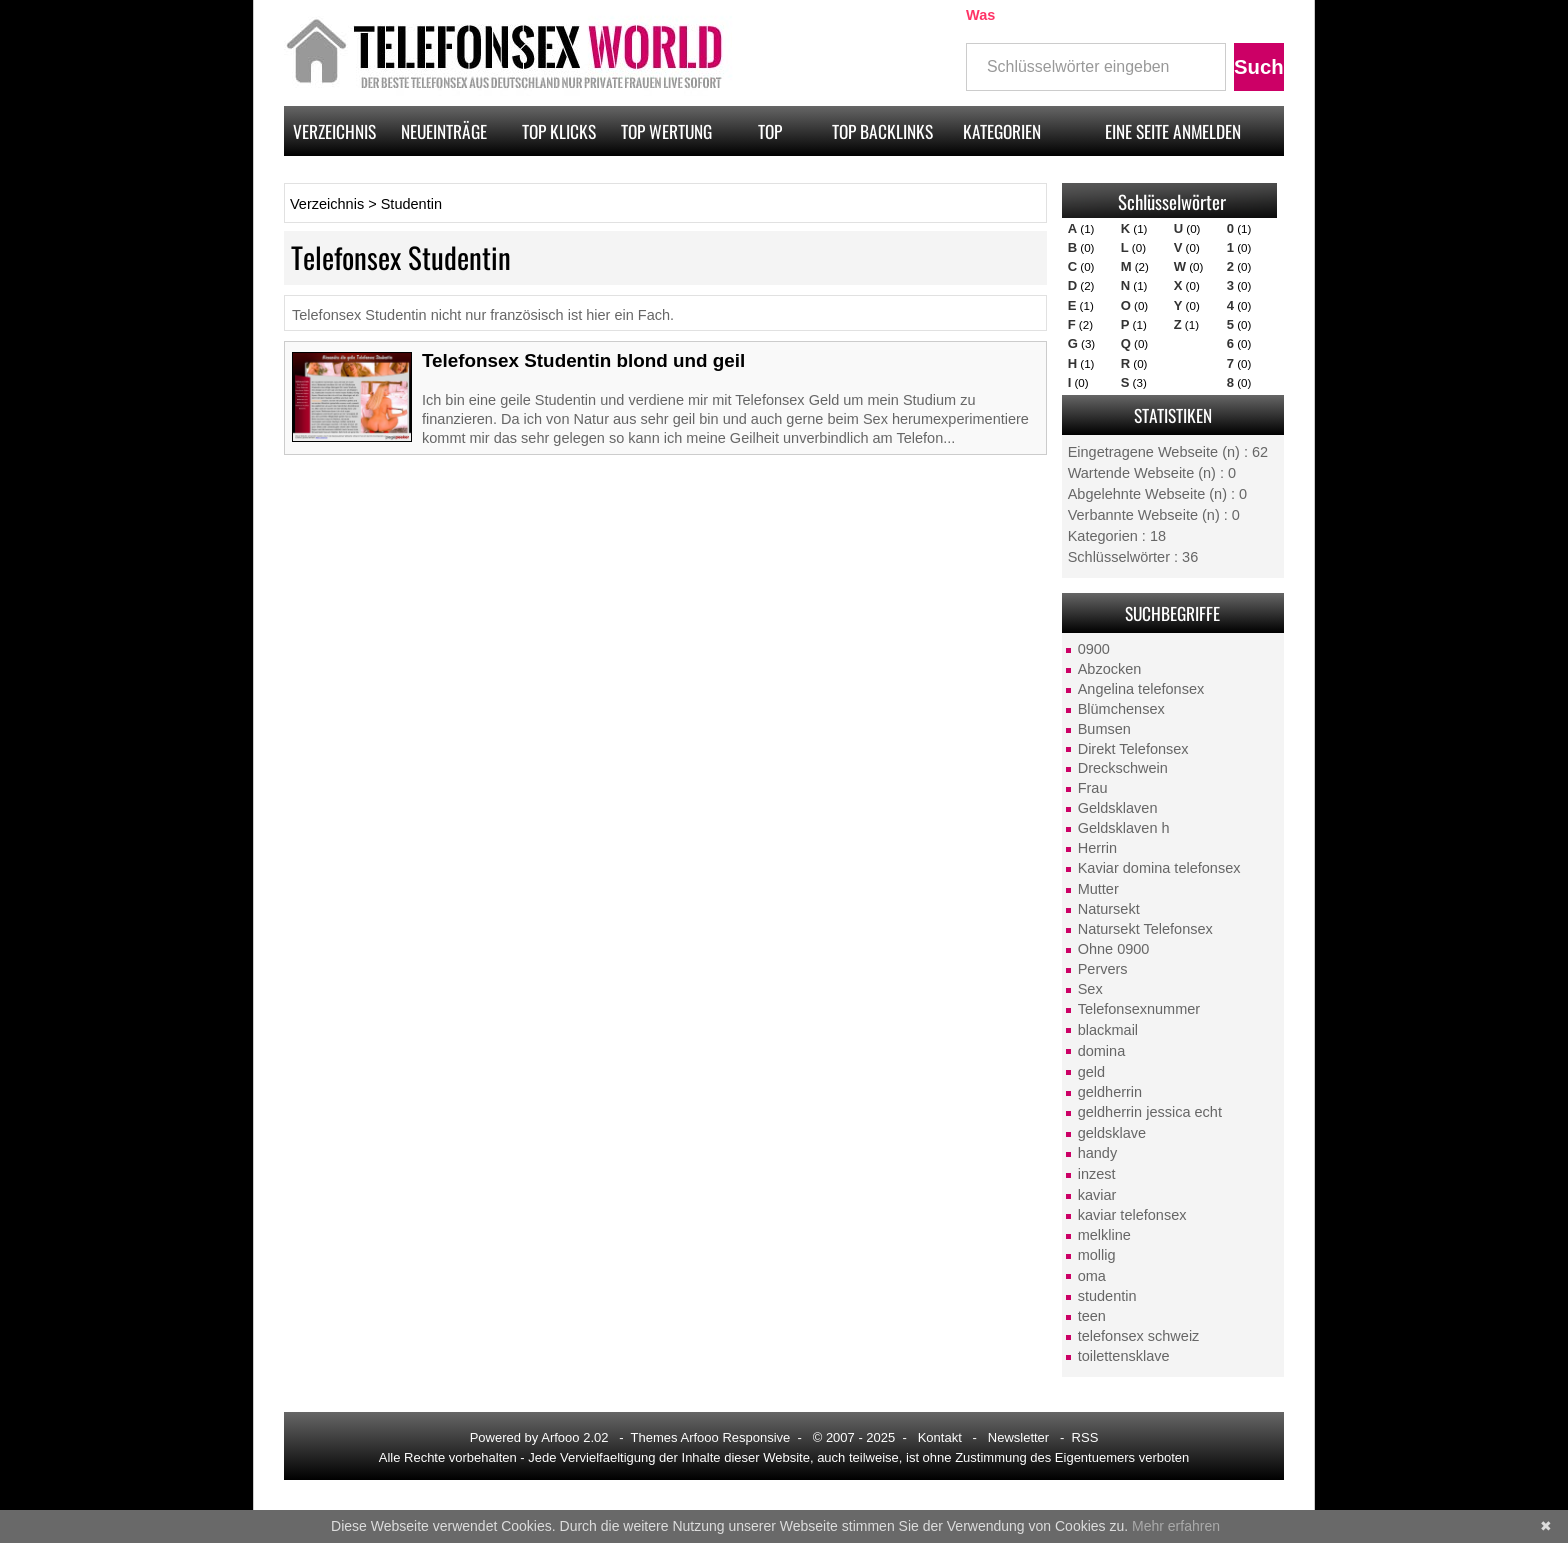  What do you see at coordinates (1002, 131) in the screenshot?
I see `Kategorien` at bounding box center [1002, 131].